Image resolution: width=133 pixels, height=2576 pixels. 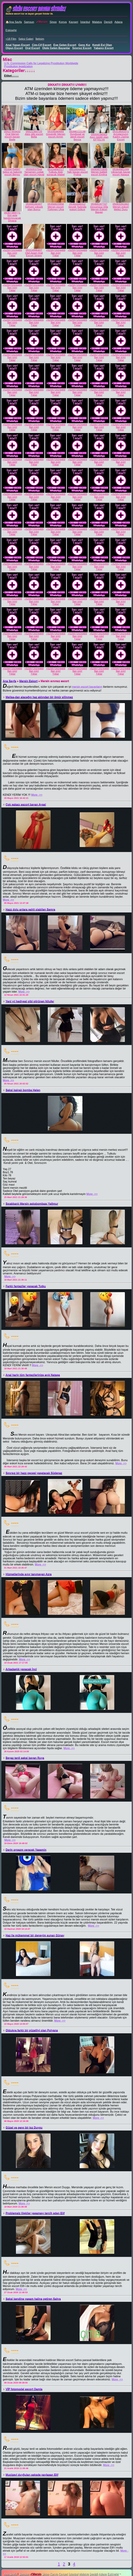 What do you see at coordinates (55, 135) in the screenshot?
I see `Güvenilir Mersin escort Armin` at bounding box center [55, 135].